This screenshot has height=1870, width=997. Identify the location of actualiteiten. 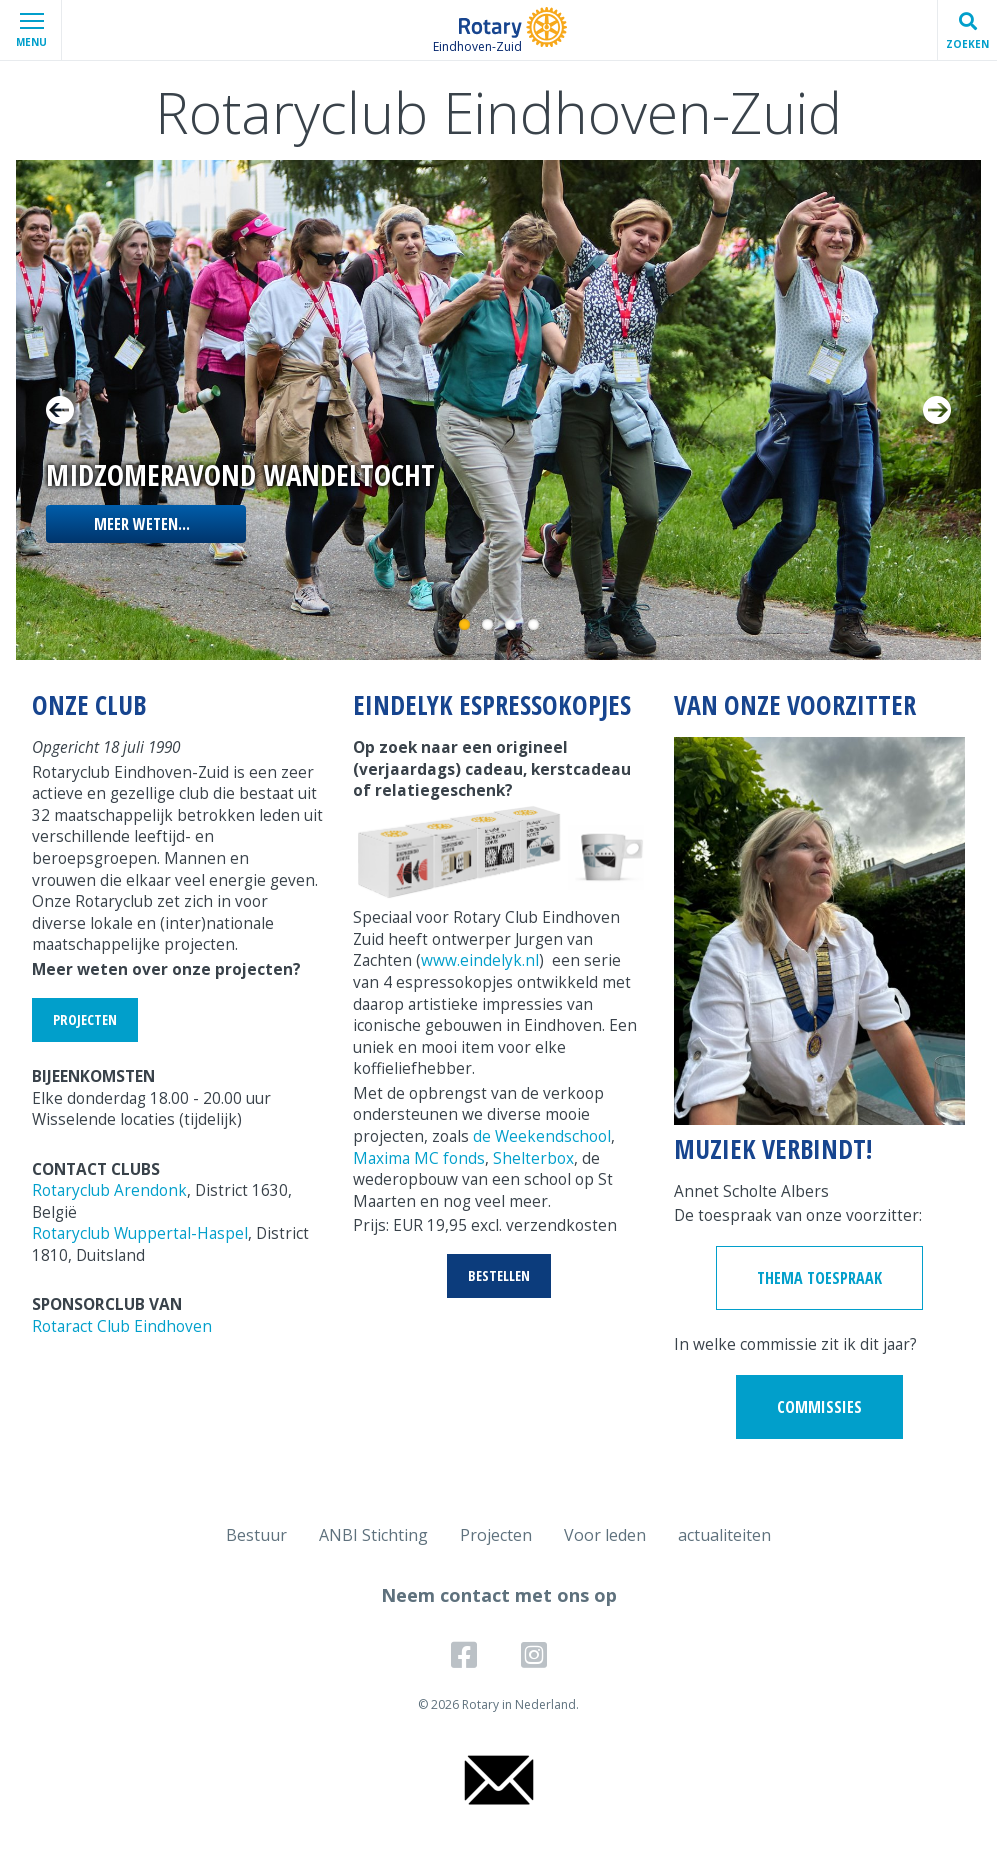
(724, 1535).